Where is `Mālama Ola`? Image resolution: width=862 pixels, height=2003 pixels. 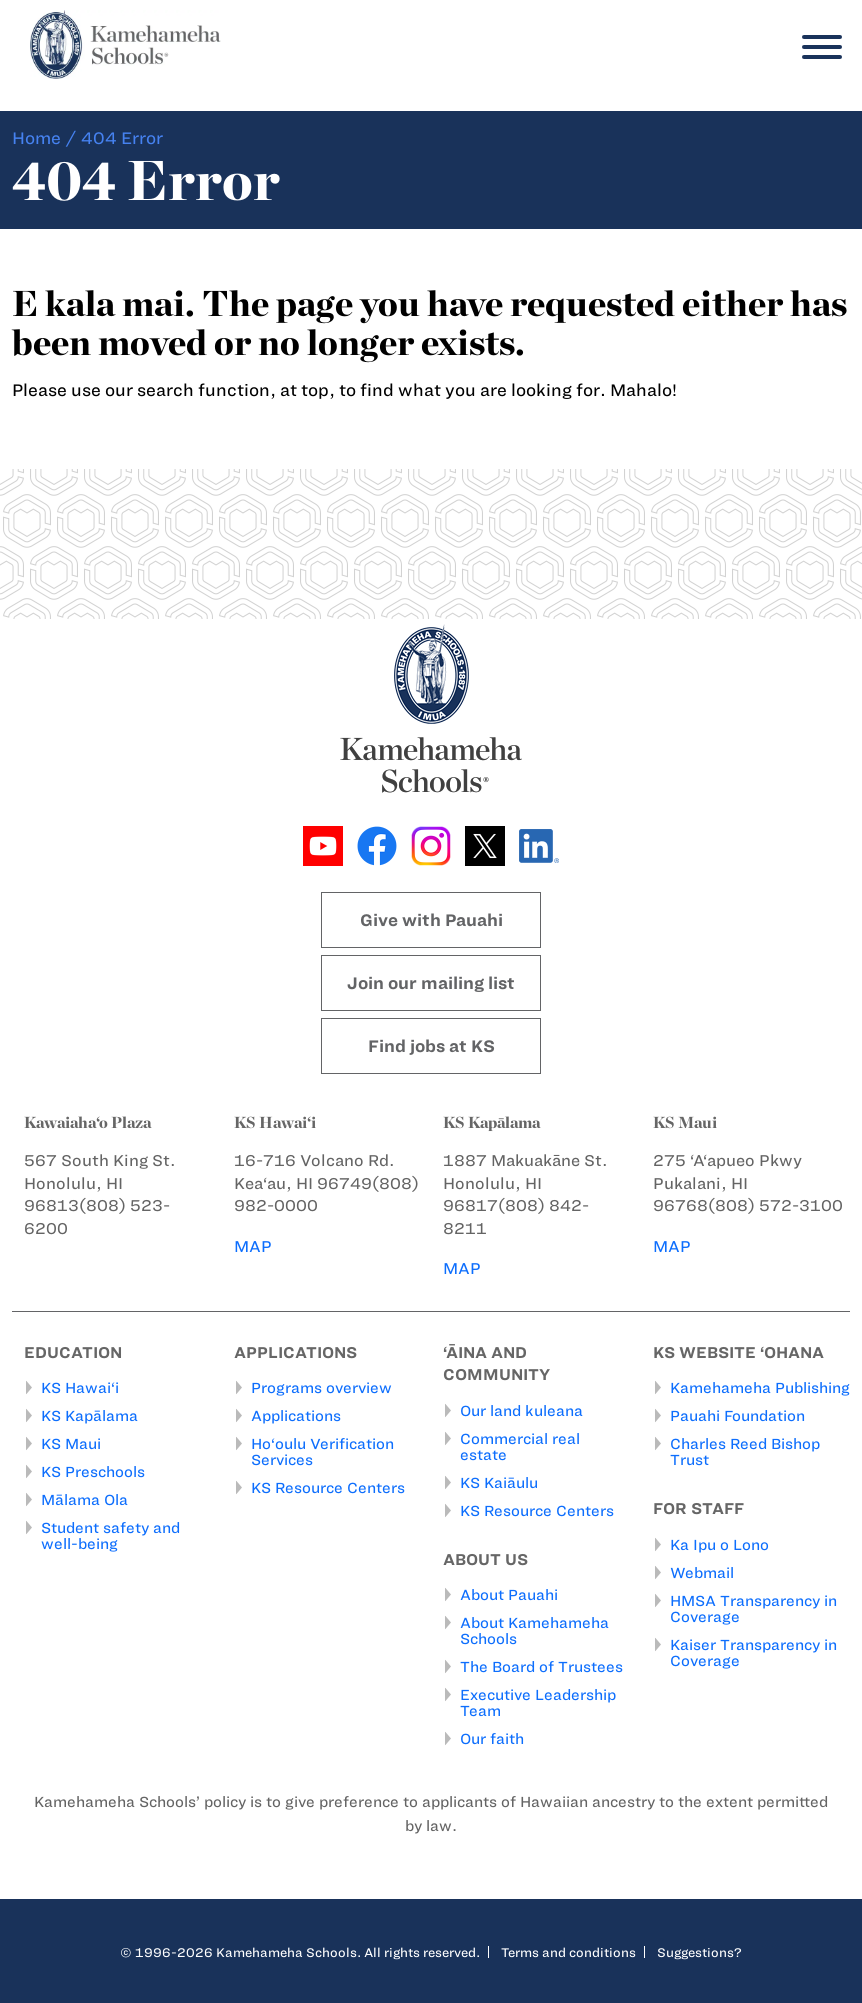
Mālama Ola is located at coordinates (84, 1500).